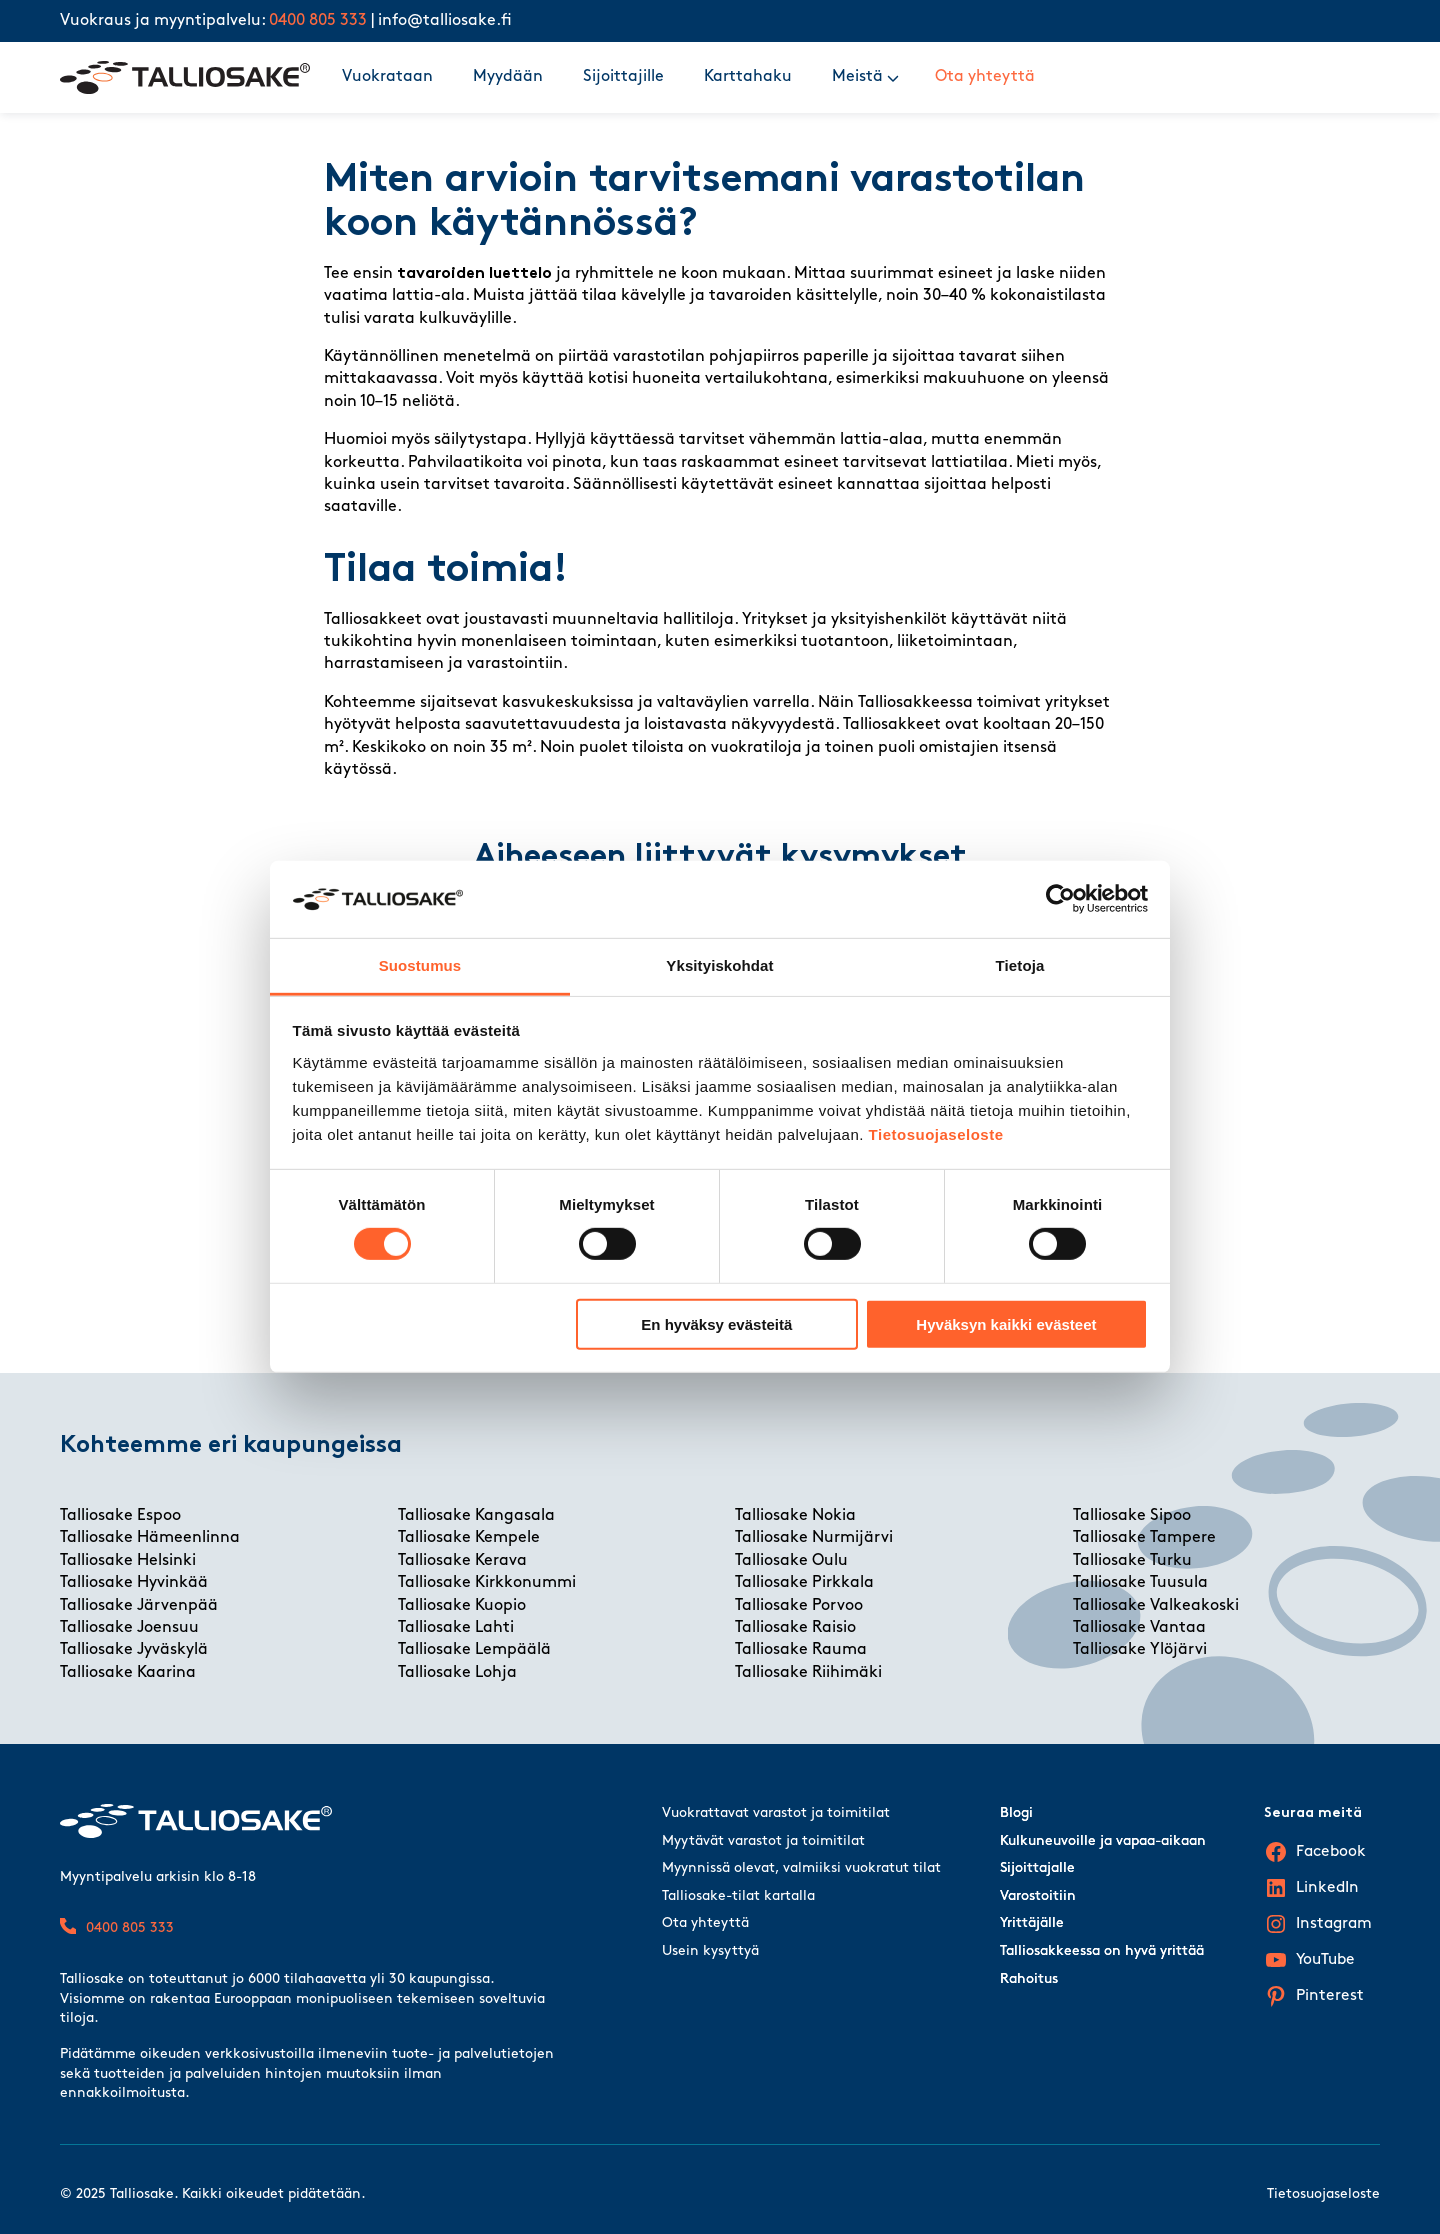 This screenshot has height=2234, width=1440. Describe the element at coordinates (150, 1538) in the screenshot. I see `Talliosake Hämeenlinna` at that location.